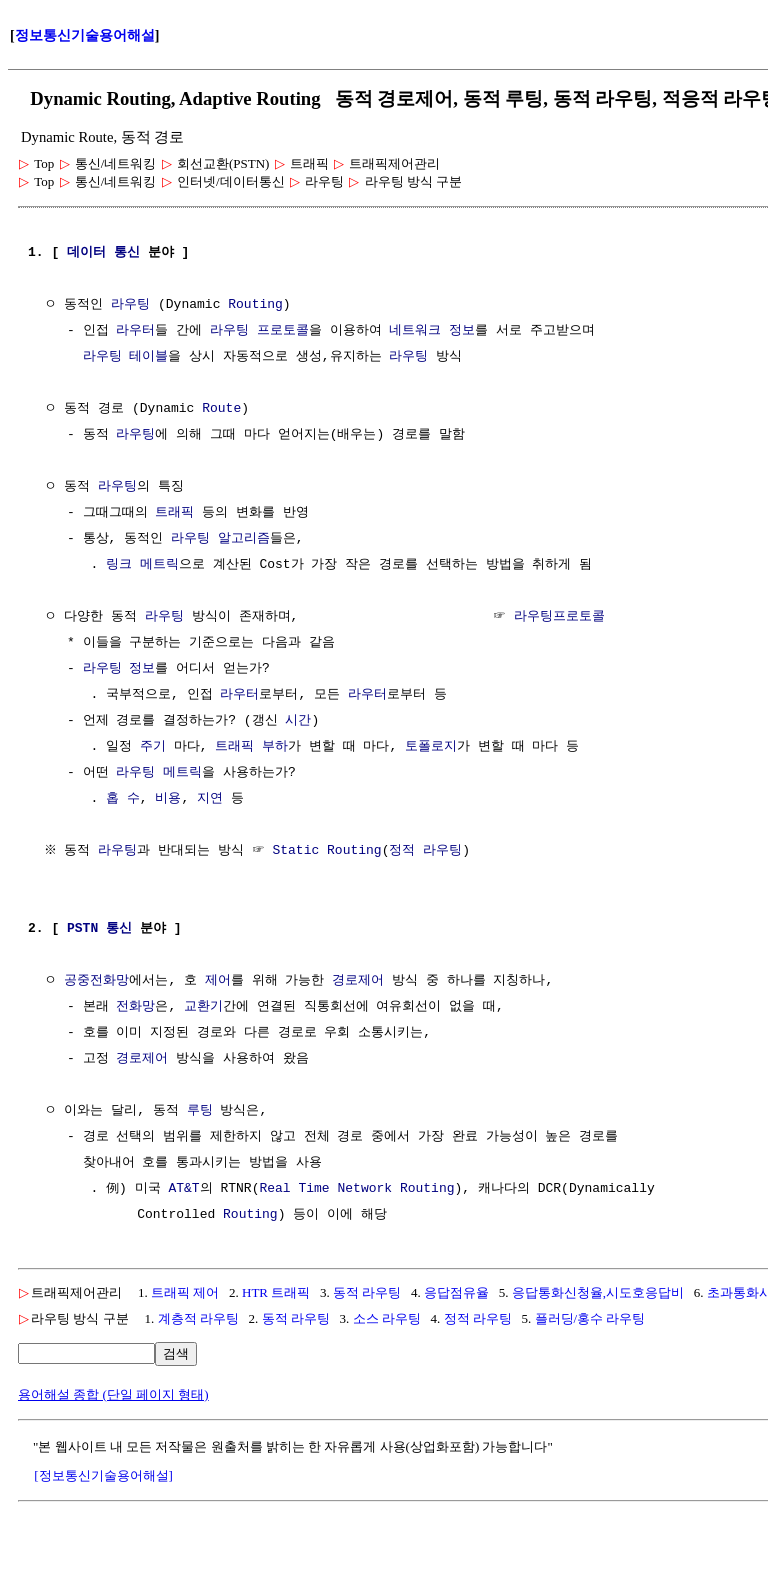 This screenshot has height=1569, width=768. Describe the element at coordinates (113, 1394) in the screenshot. I see `용어해설 종합 (단일 페이지 형태)` at that location.